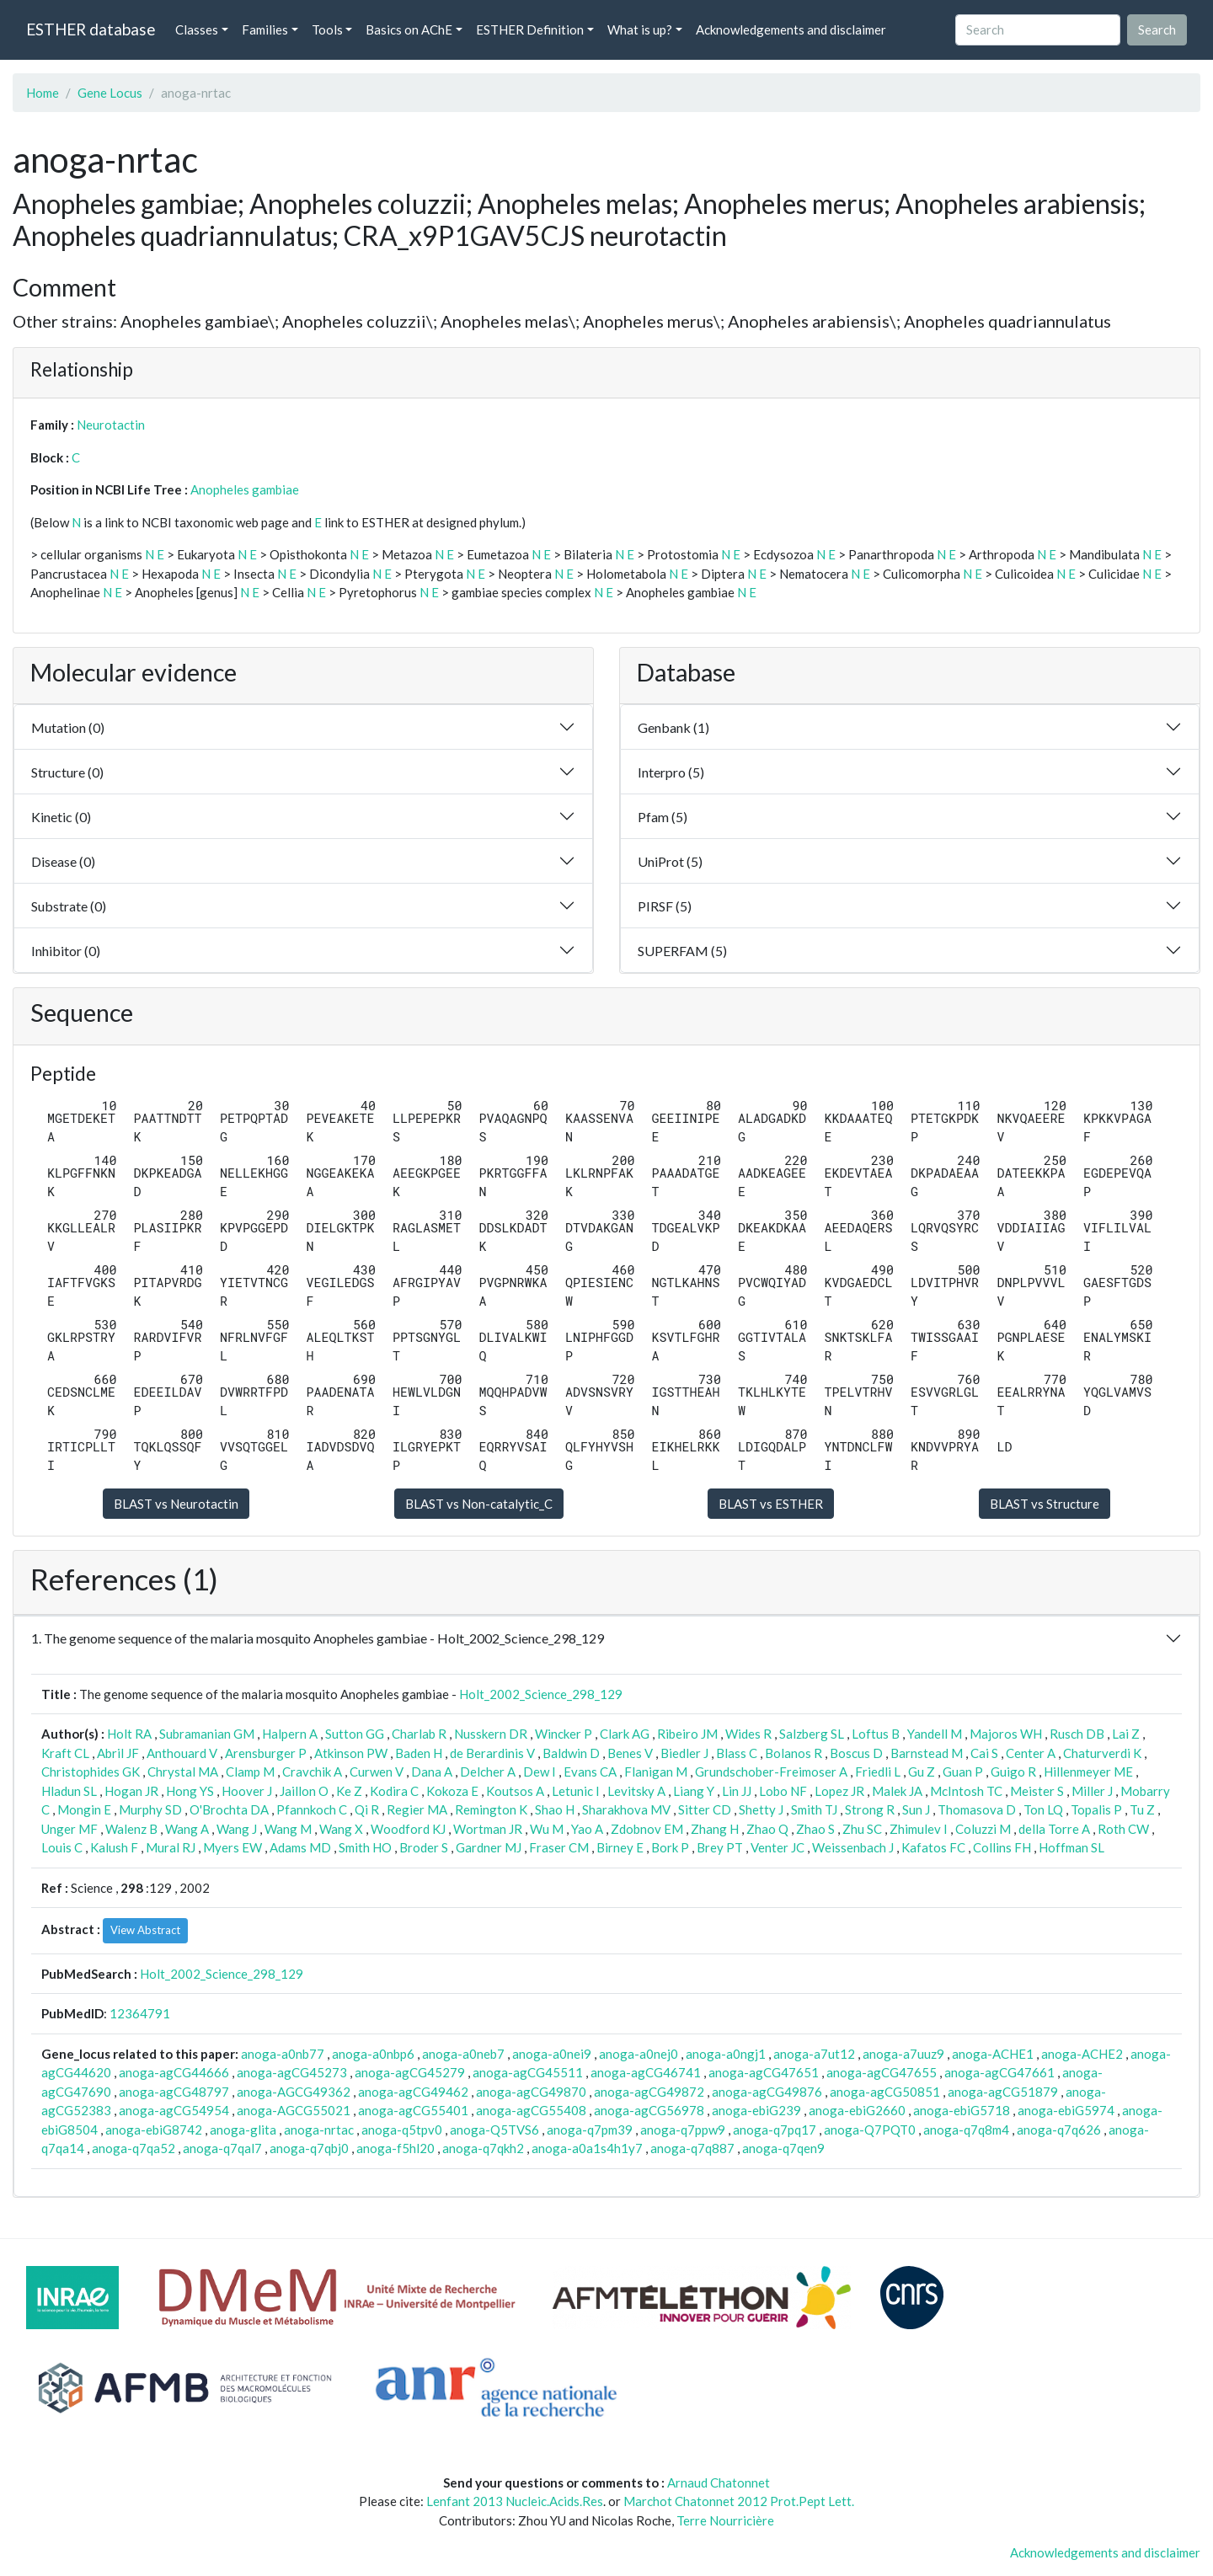  I want to click on Loftus B, so click(876, 1733).